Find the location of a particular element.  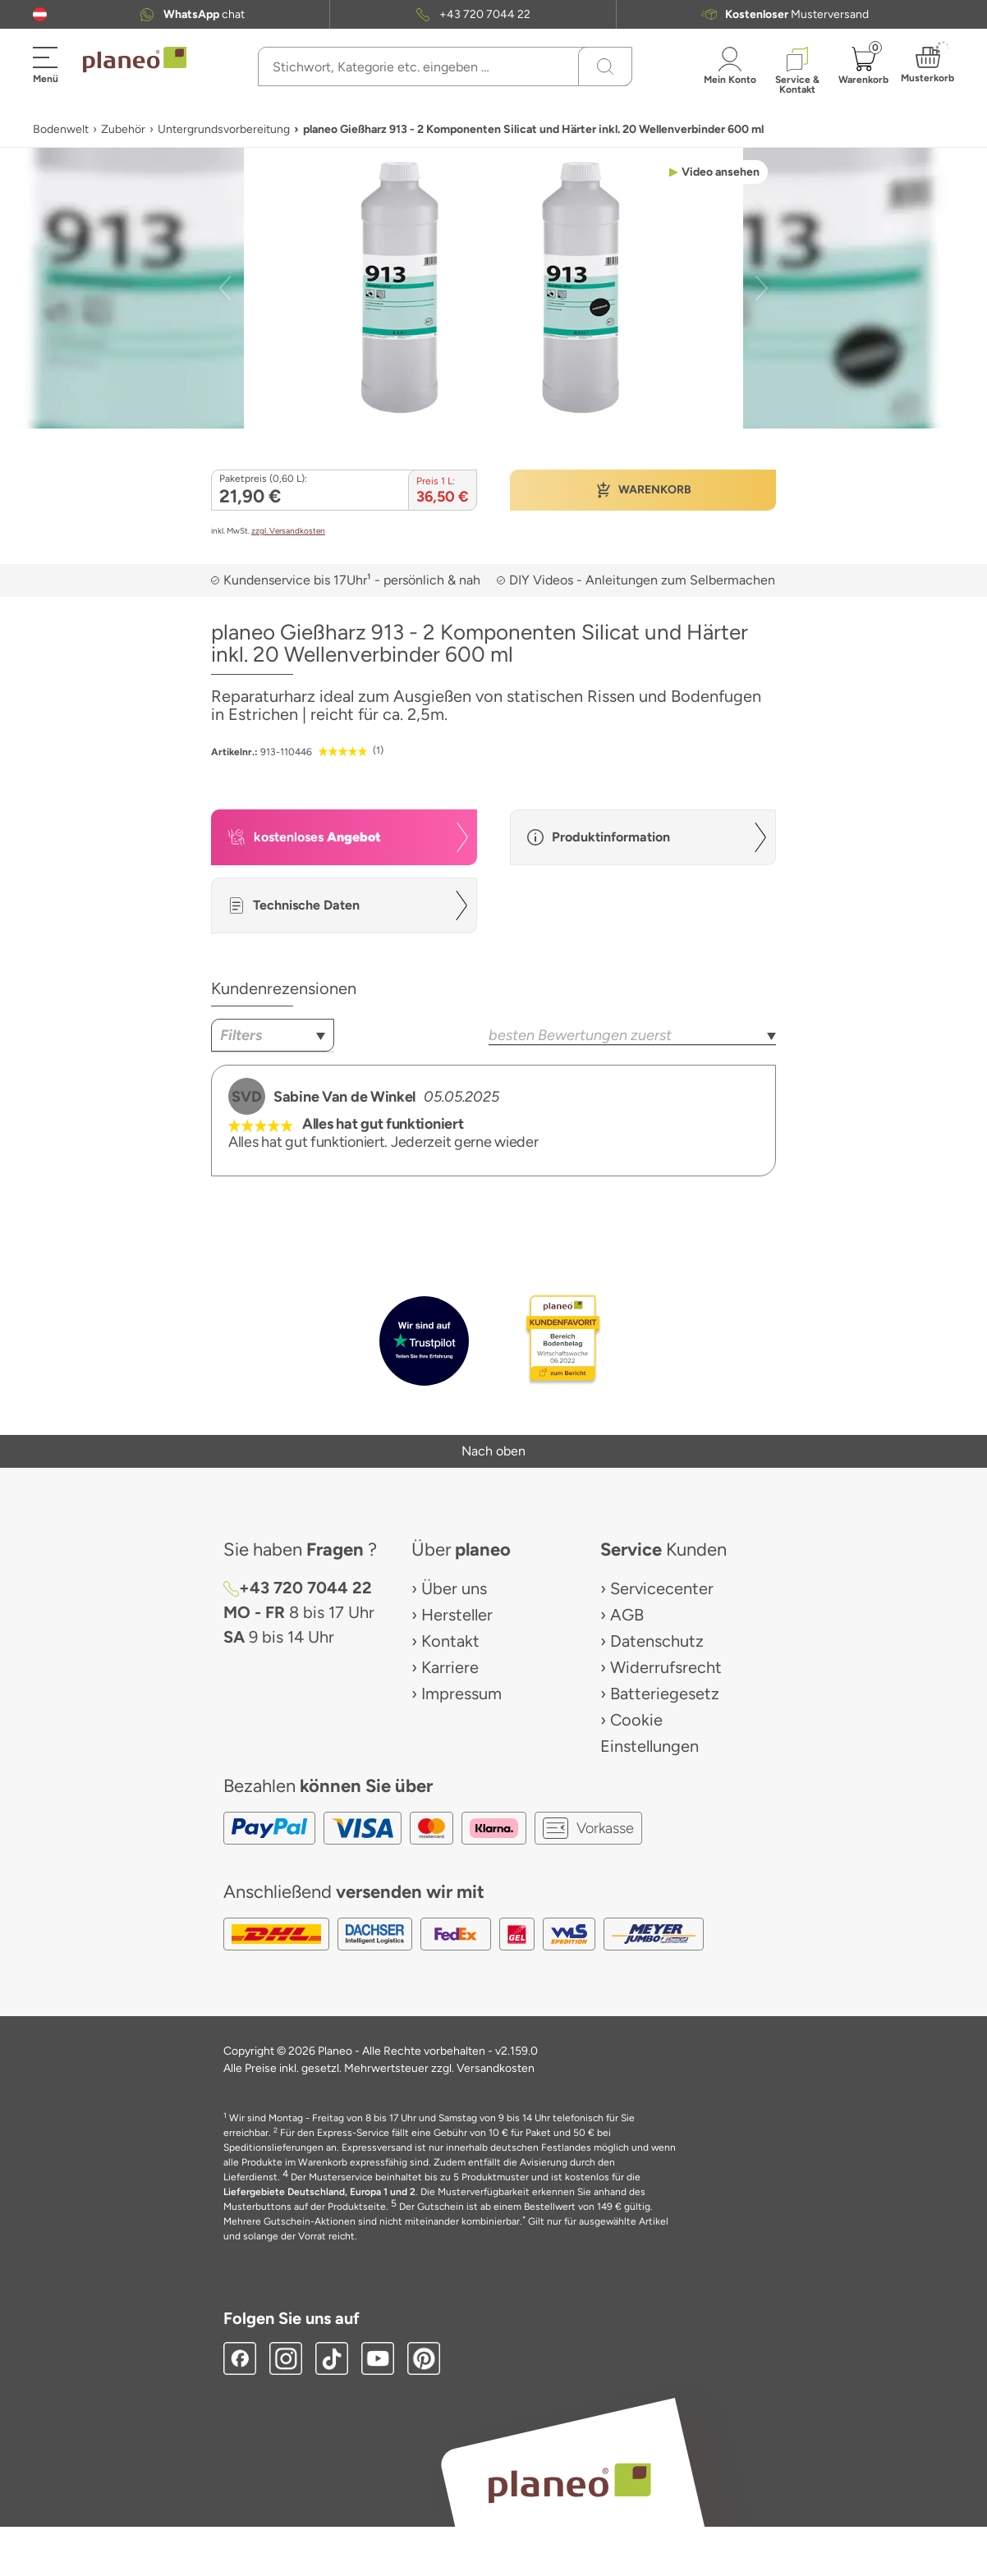

Über uns is located at coordinates (454, 1588).